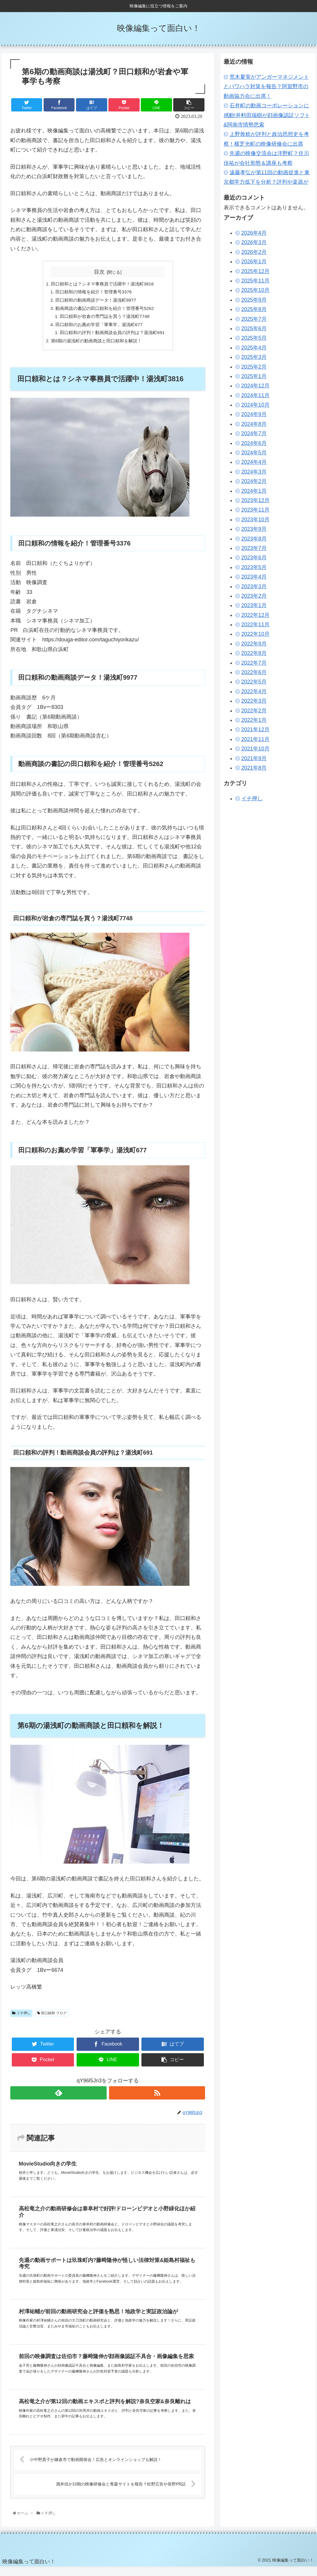  What do you see at coordinates (254, 443) in the screenshot?
I see `2024年6月` at bounding box center [254, 443].